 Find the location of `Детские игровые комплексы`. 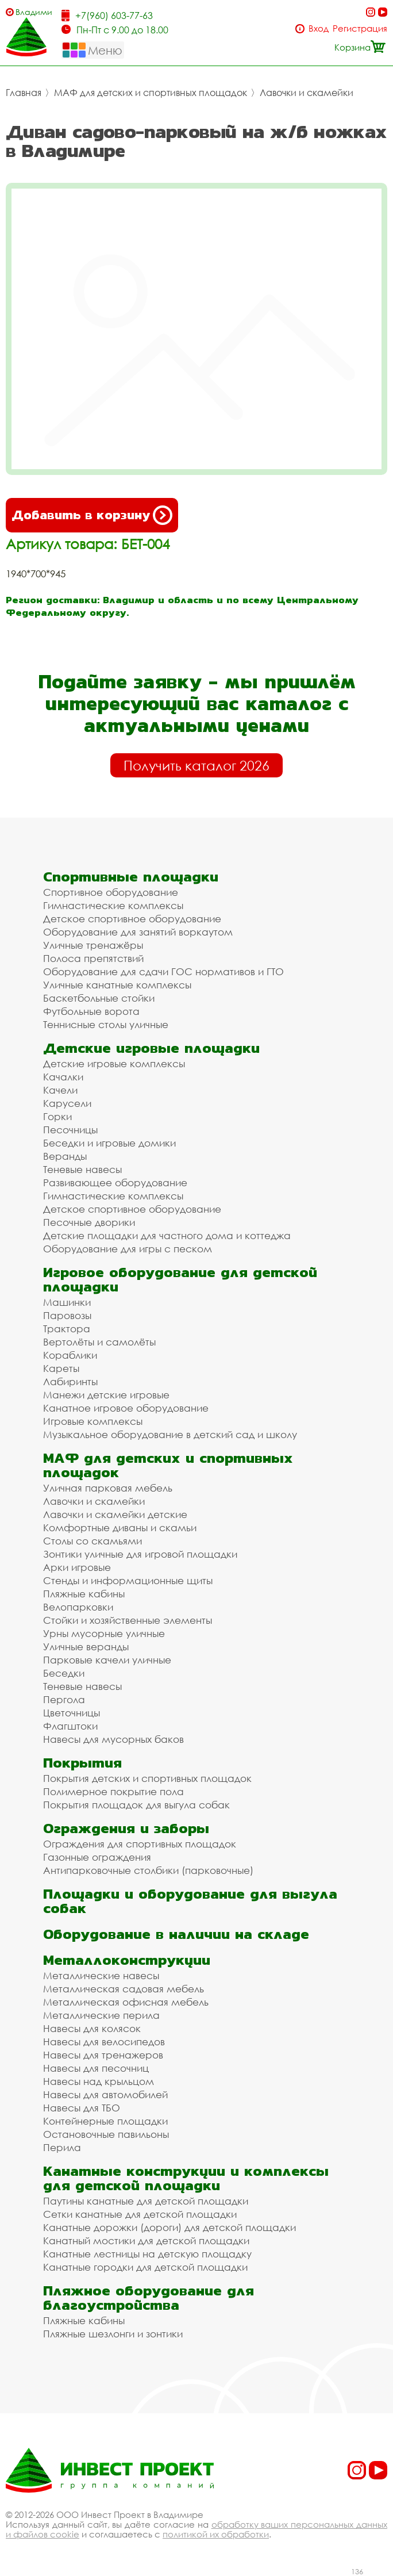

Детские игровые комплексы is located at coordinates (114, 1063).